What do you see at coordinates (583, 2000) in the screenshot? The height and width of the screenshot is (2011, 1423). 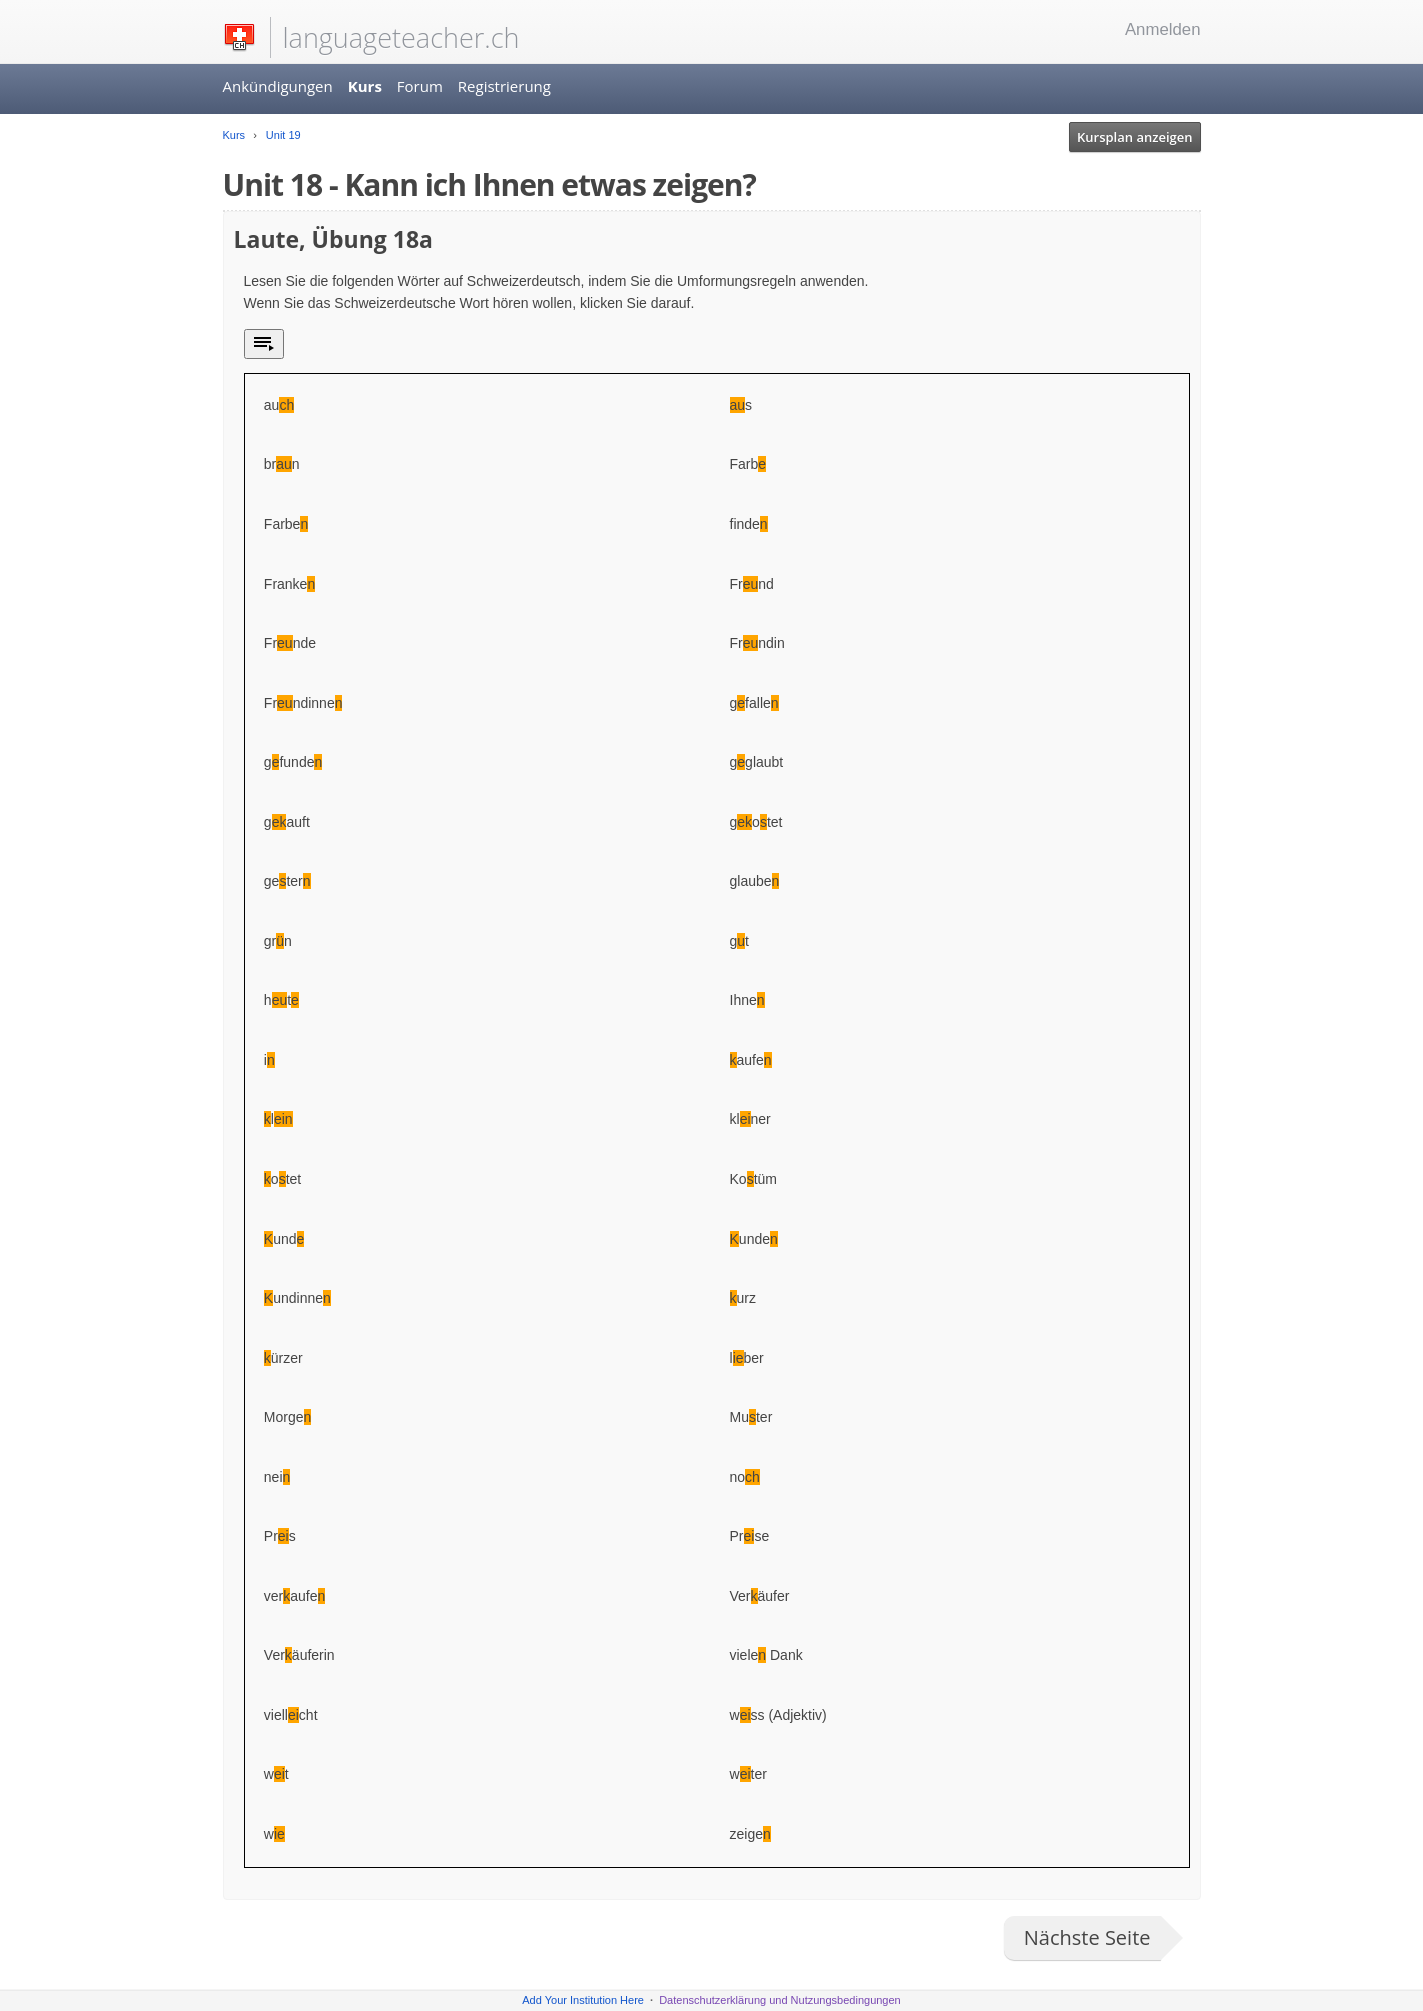 I see `Add Your Institution Here` at bounding box center [583, 2000].